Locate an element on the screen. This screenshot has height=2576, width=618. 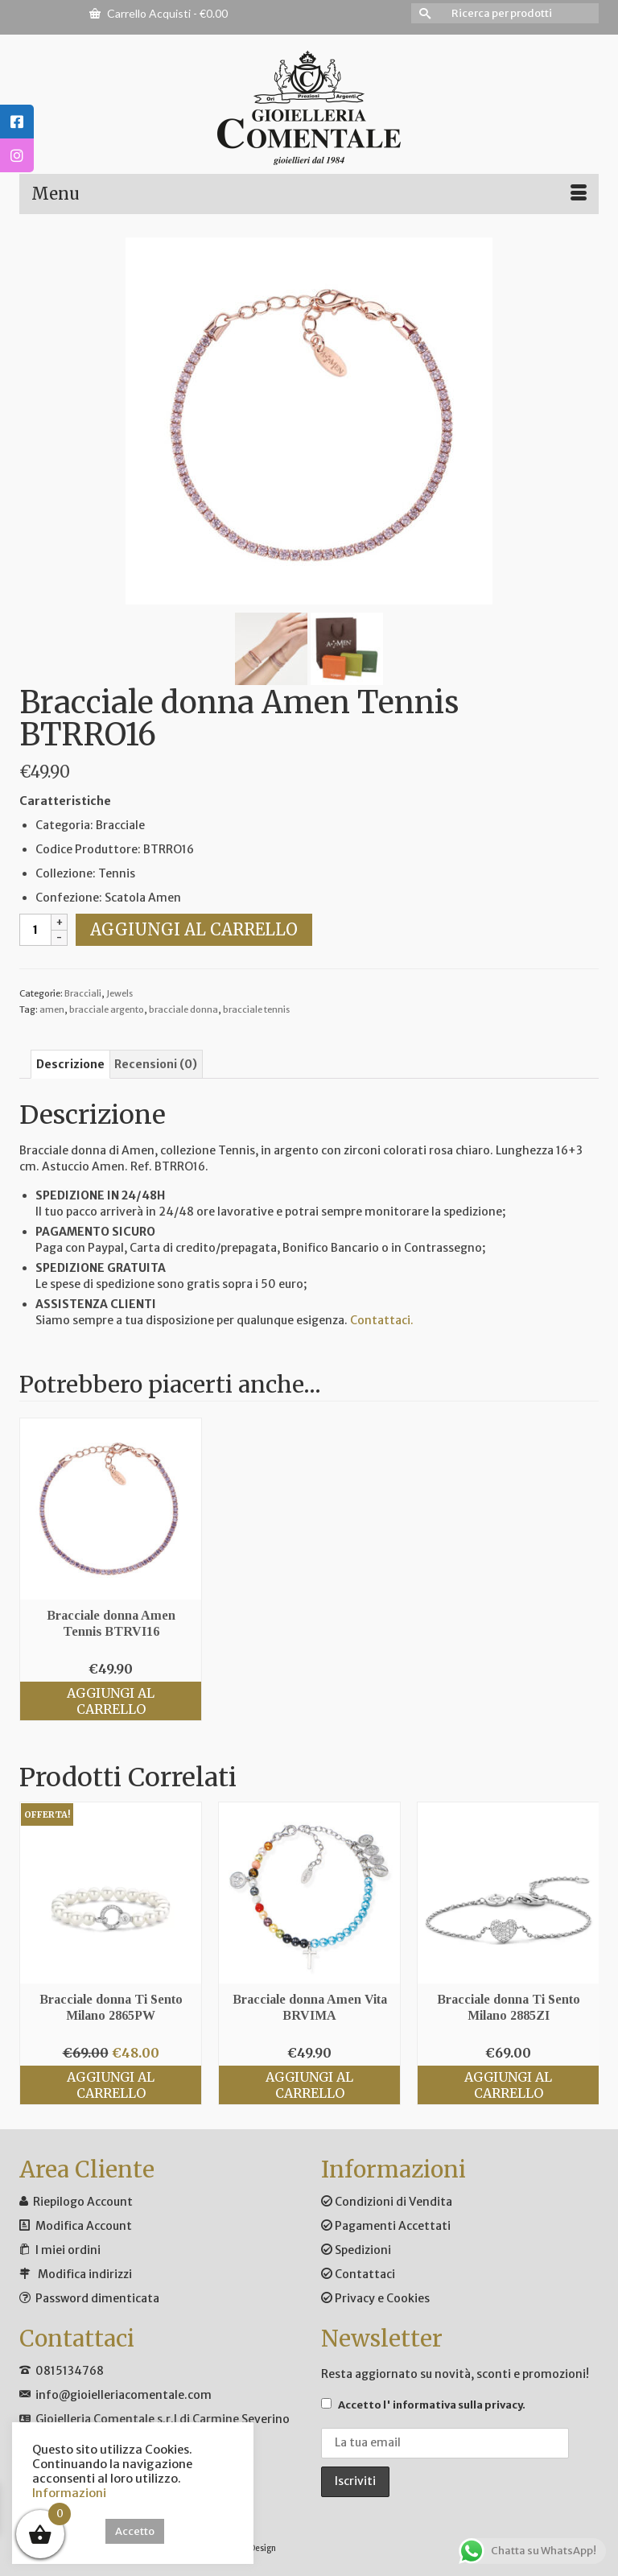
Descrizione [tab] is located at coordinates (70, 1064).